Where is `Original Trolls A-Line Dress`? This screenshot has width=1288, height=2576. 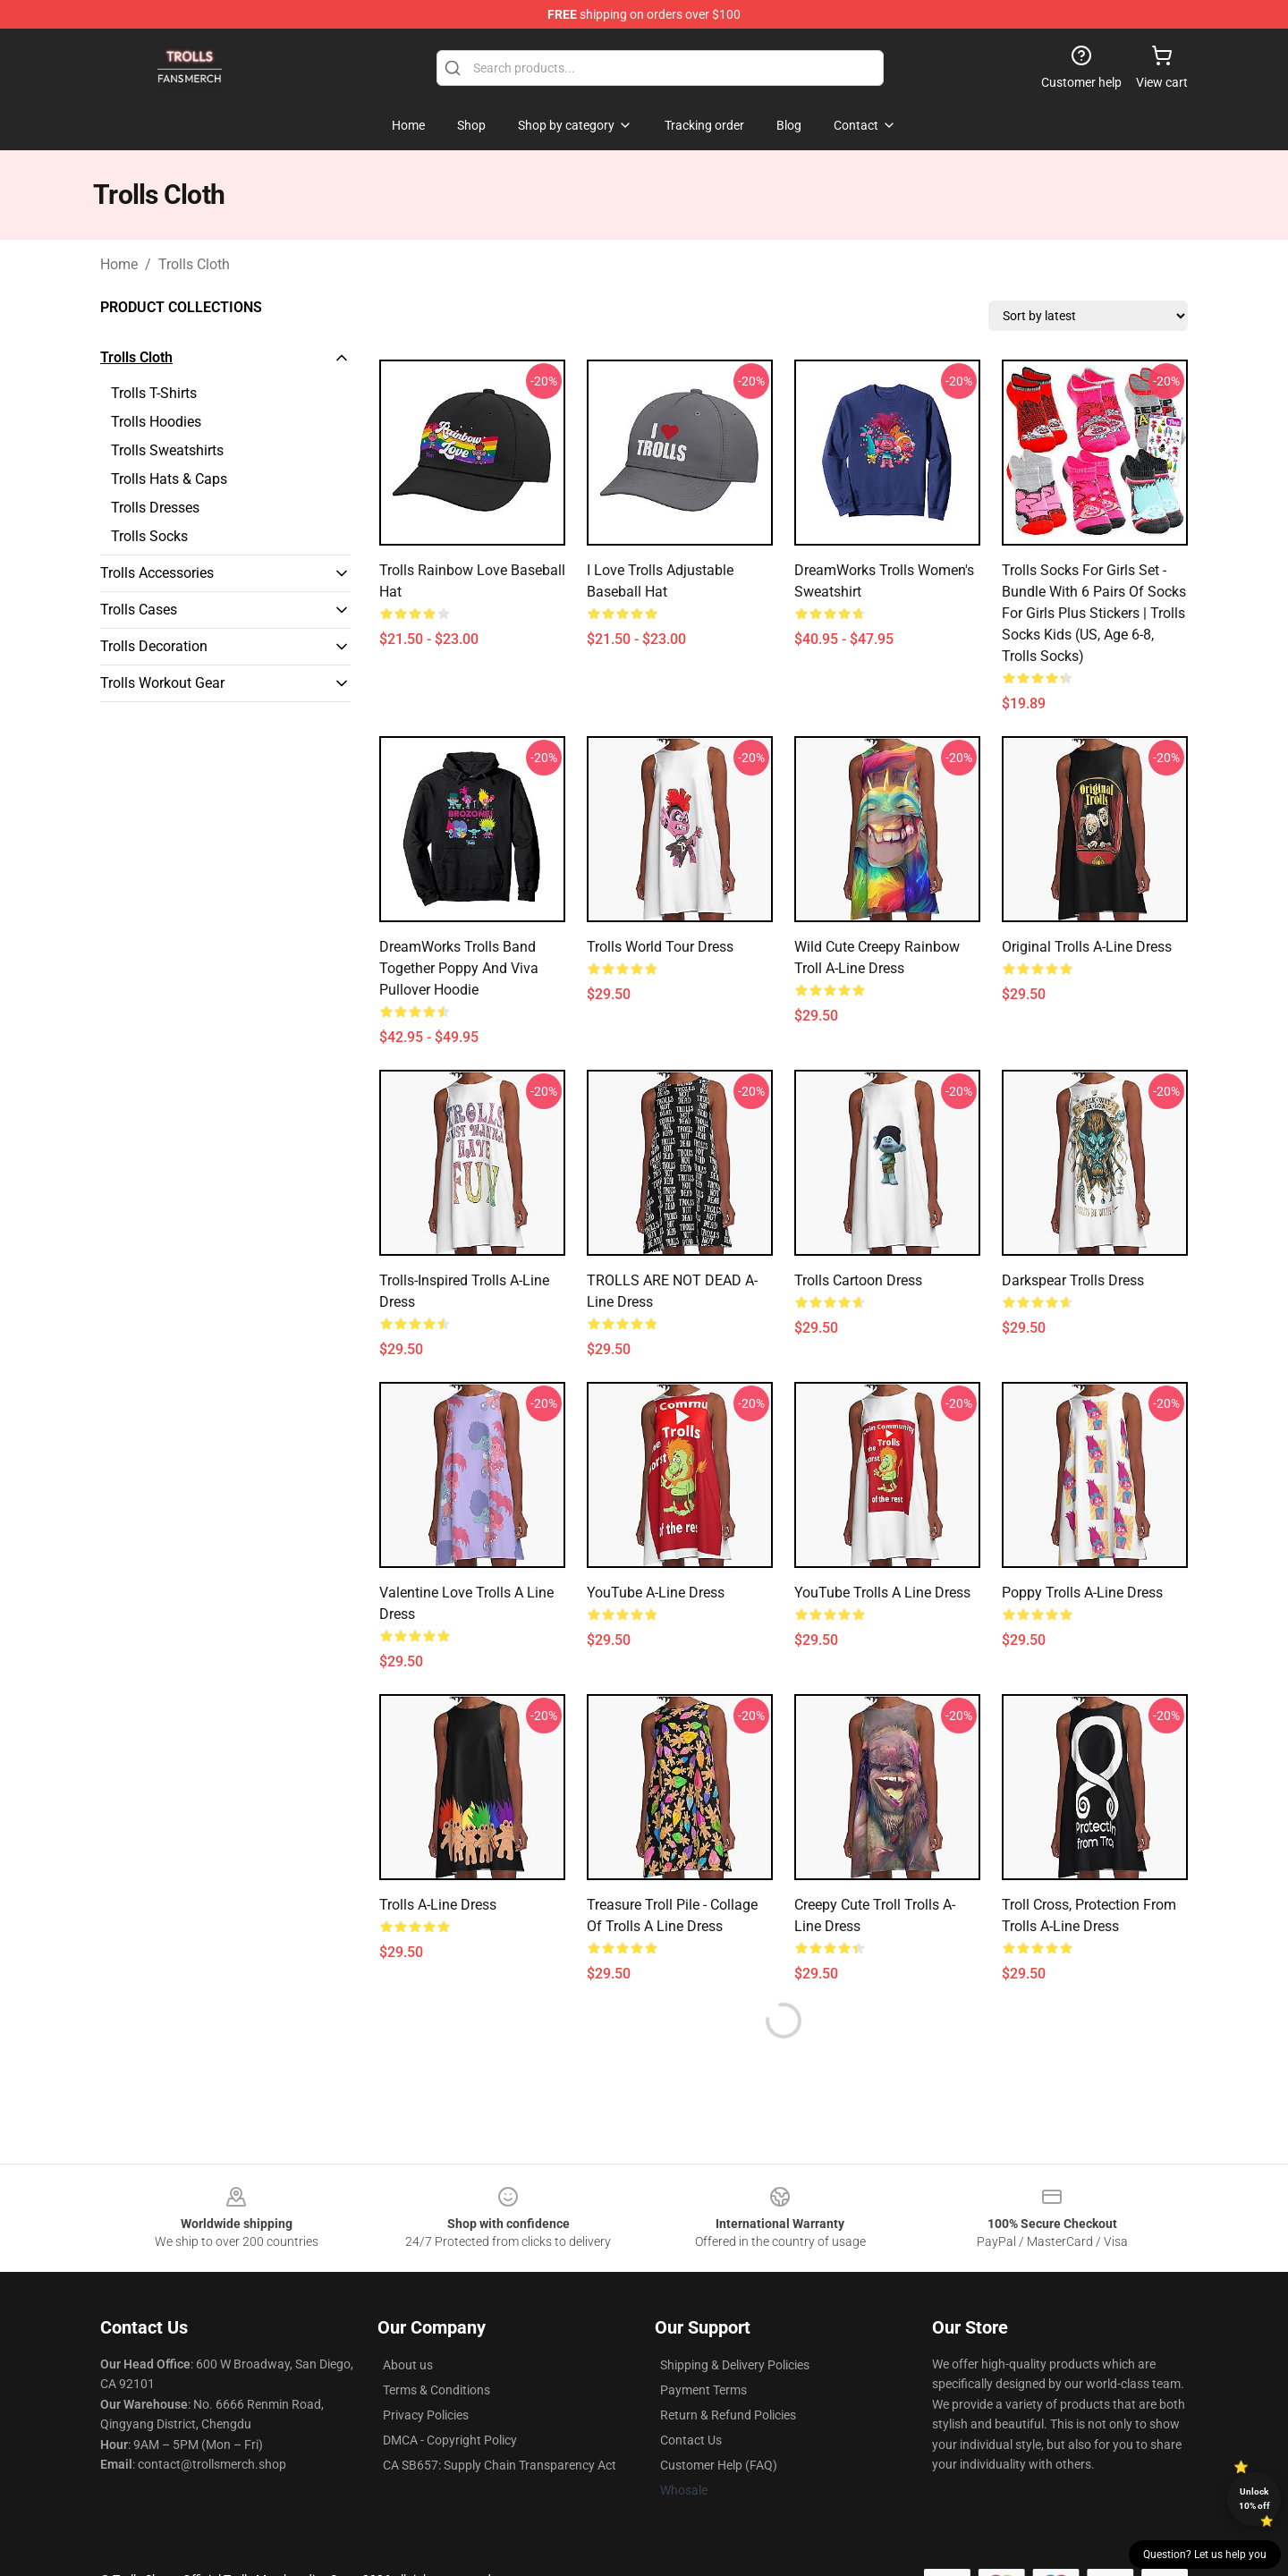
Original Trolls A-Line Dress is located at coordinates (1087, 946).